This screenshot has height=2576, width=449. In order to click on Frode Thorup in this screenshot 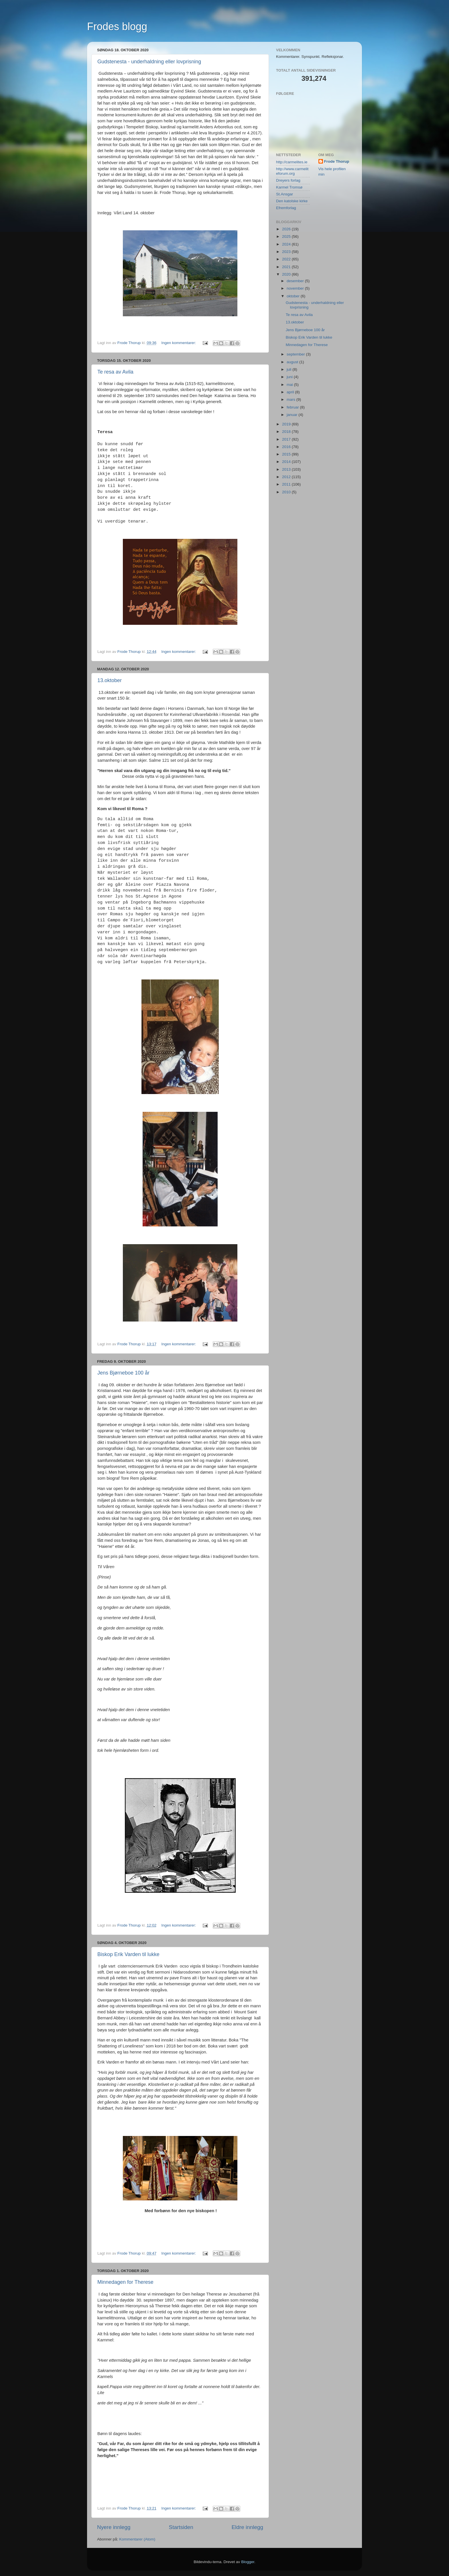, I will do `click(336, 161)`.